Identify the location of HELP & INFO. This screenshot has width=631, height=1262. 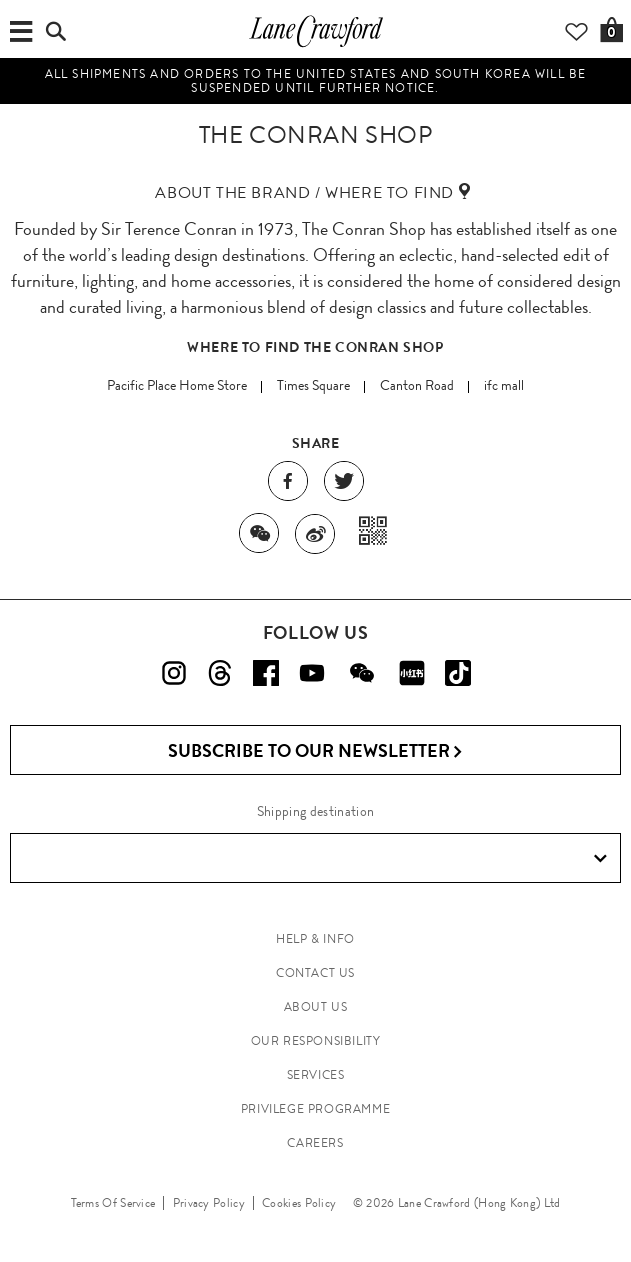
(315, 939).